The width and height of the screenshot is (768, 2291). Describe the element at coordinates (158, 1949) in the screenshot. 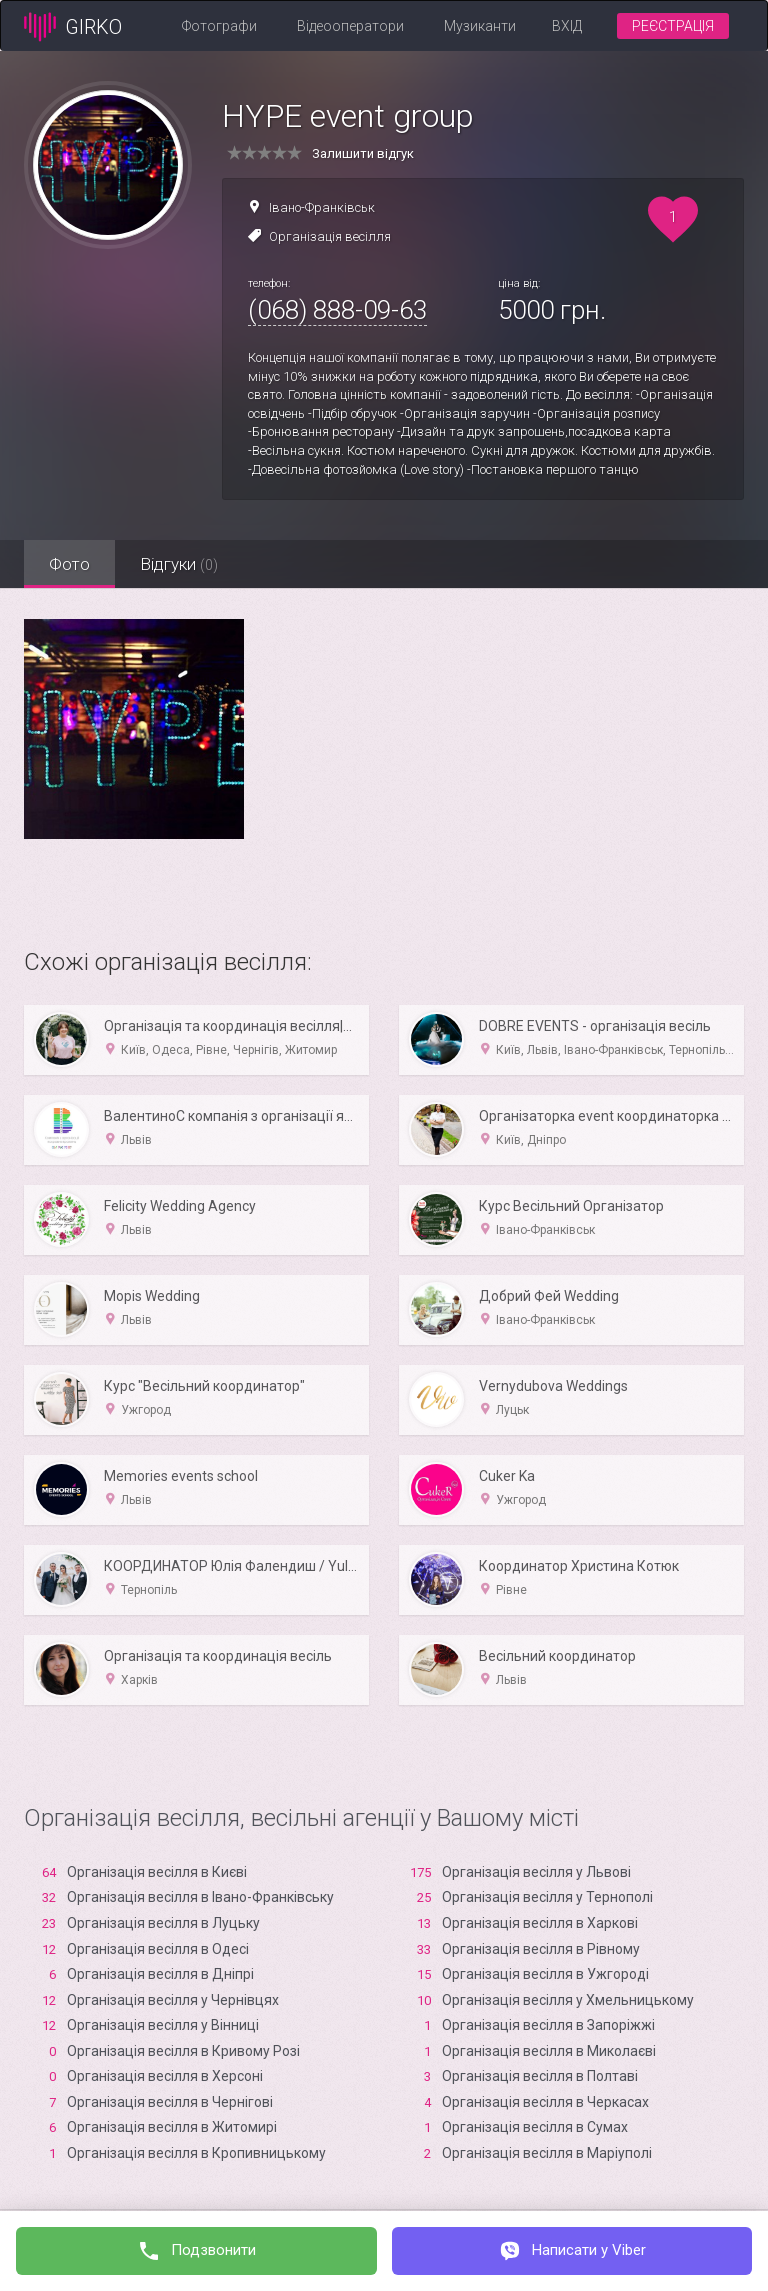

I see `Організація весілля в Одесі` at that location.